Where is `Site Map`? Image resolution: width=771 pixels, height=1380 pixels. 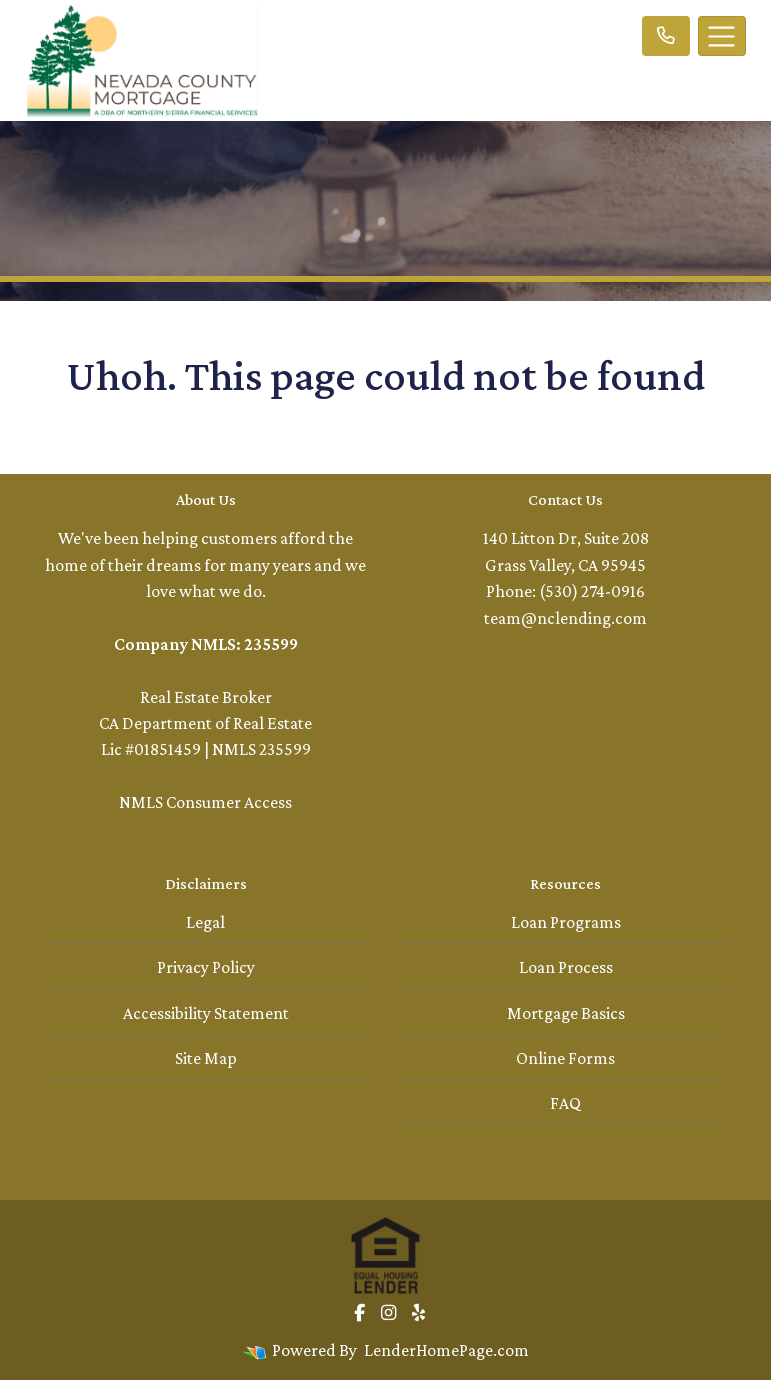
Site Map is located at coordinates (206, 1058).